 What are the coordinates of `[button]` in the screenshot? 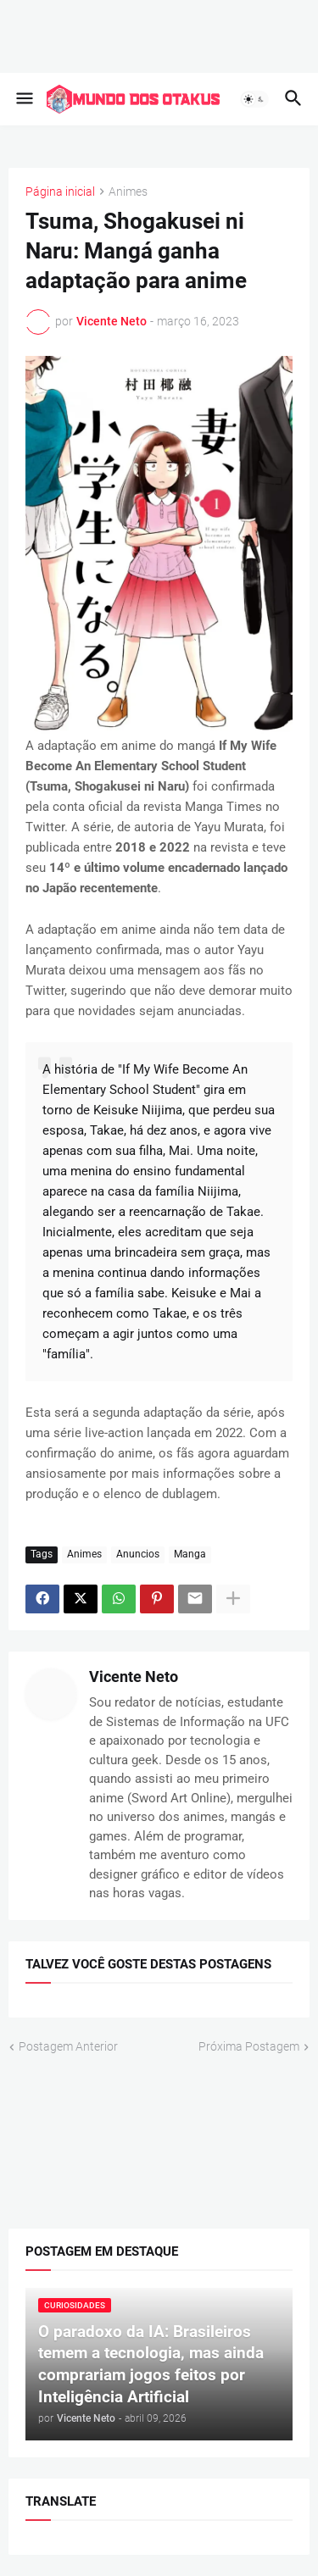 It's located at (23, 99).